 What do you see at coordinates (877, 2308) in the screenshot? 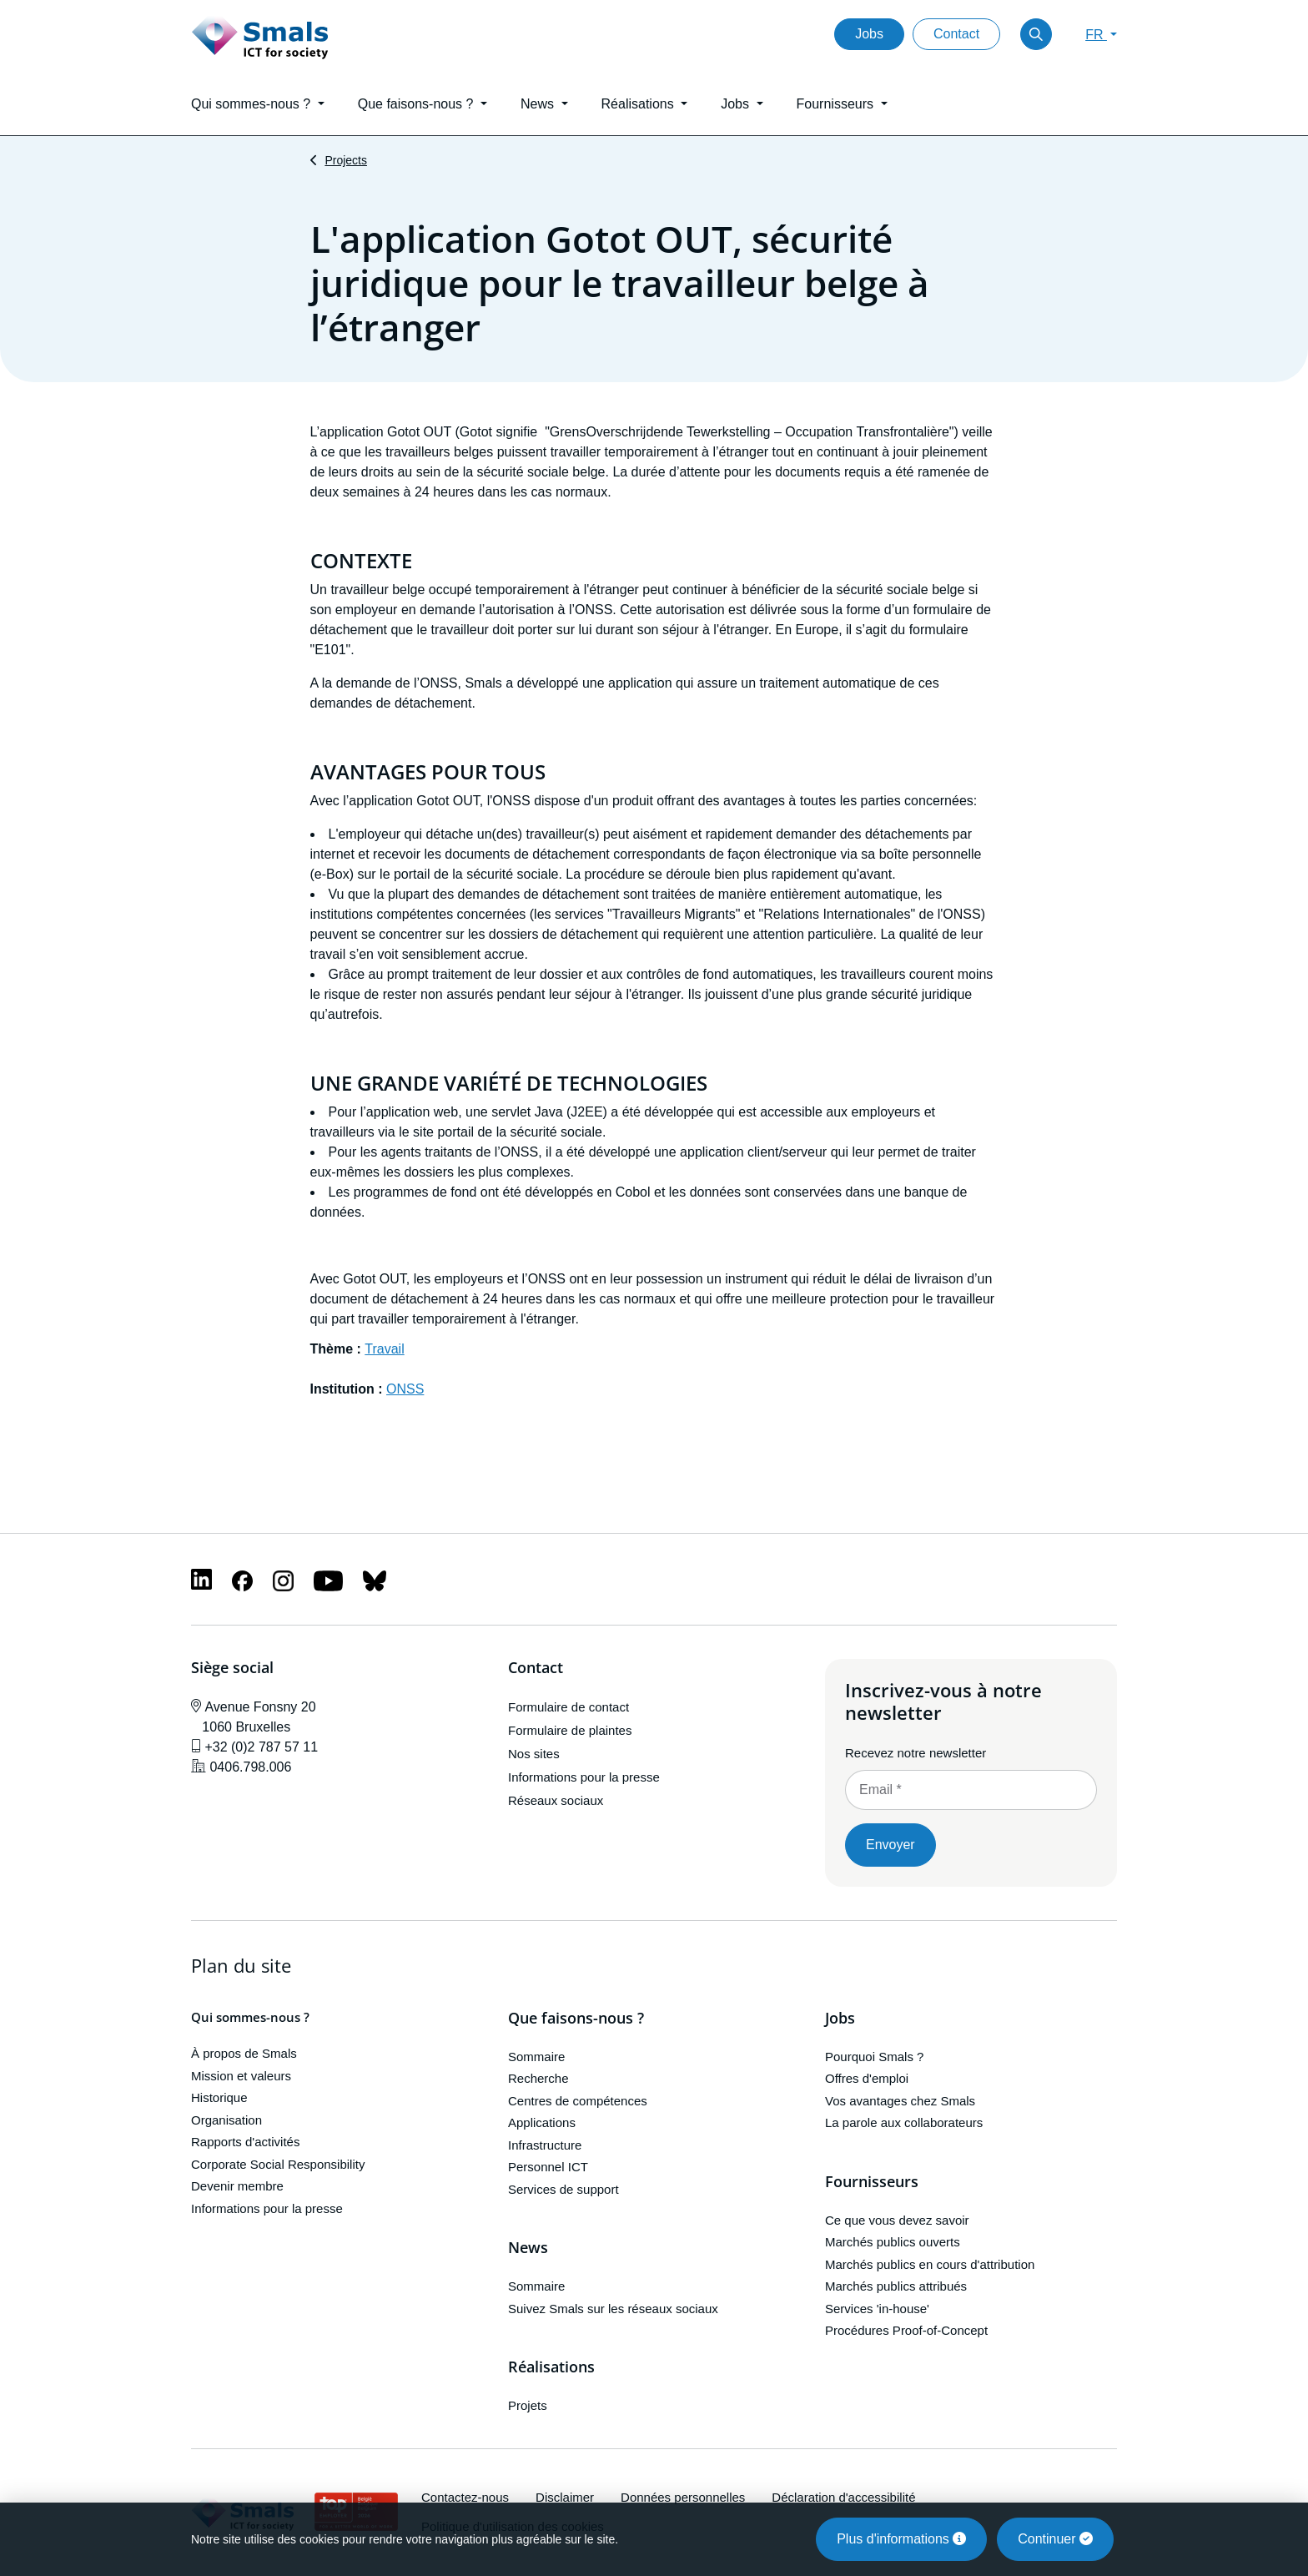
I see `Services 'in-house'` at bounding box center [877, 2308].